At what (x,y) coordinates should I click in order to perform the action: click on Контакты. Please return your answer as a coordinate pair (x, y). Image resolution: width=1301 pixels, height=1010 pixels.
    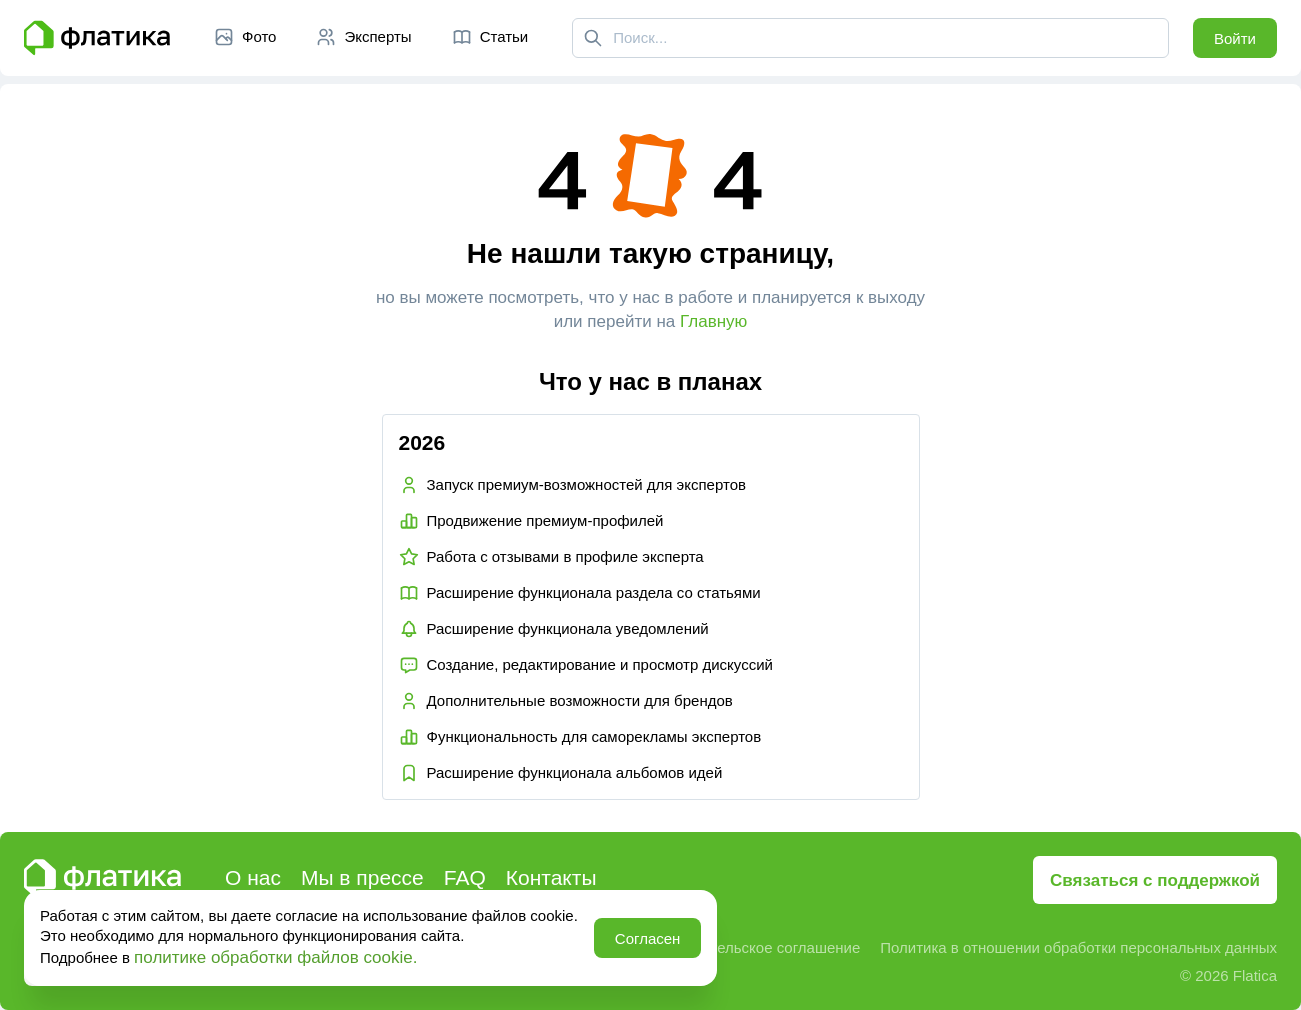
    Looking at the image, I should click on (551, 877).